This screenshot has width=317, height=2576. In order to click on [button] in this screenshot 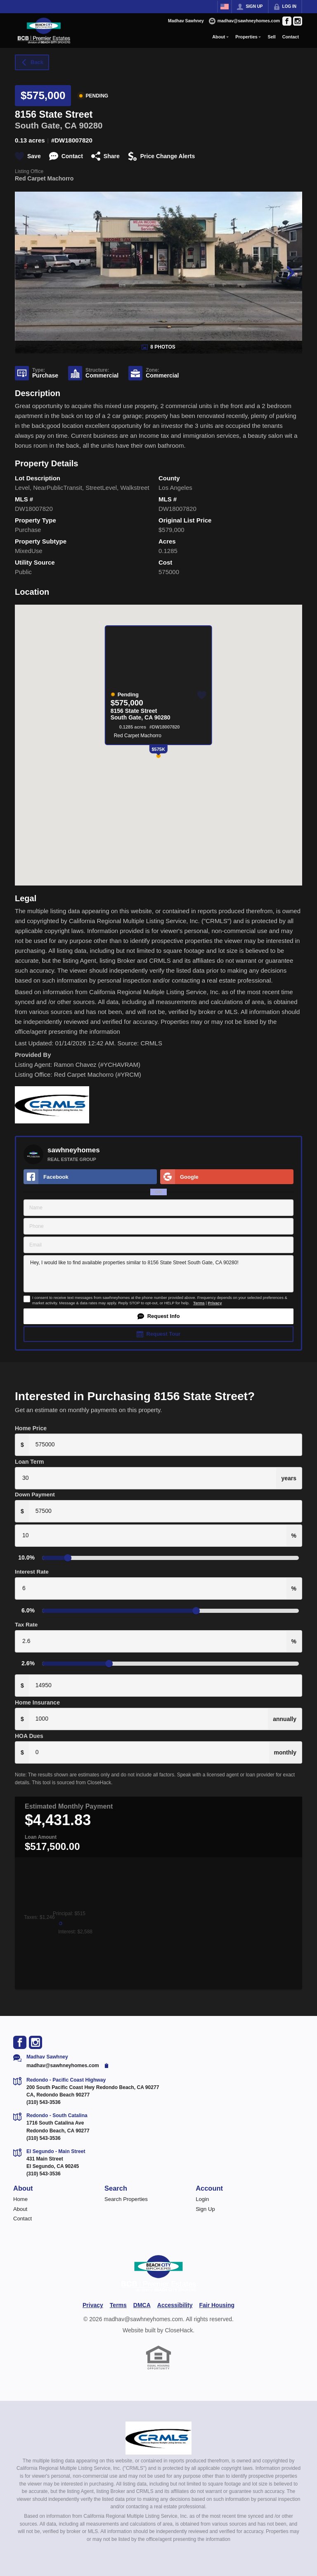, I will do `click(158, 1316)`.